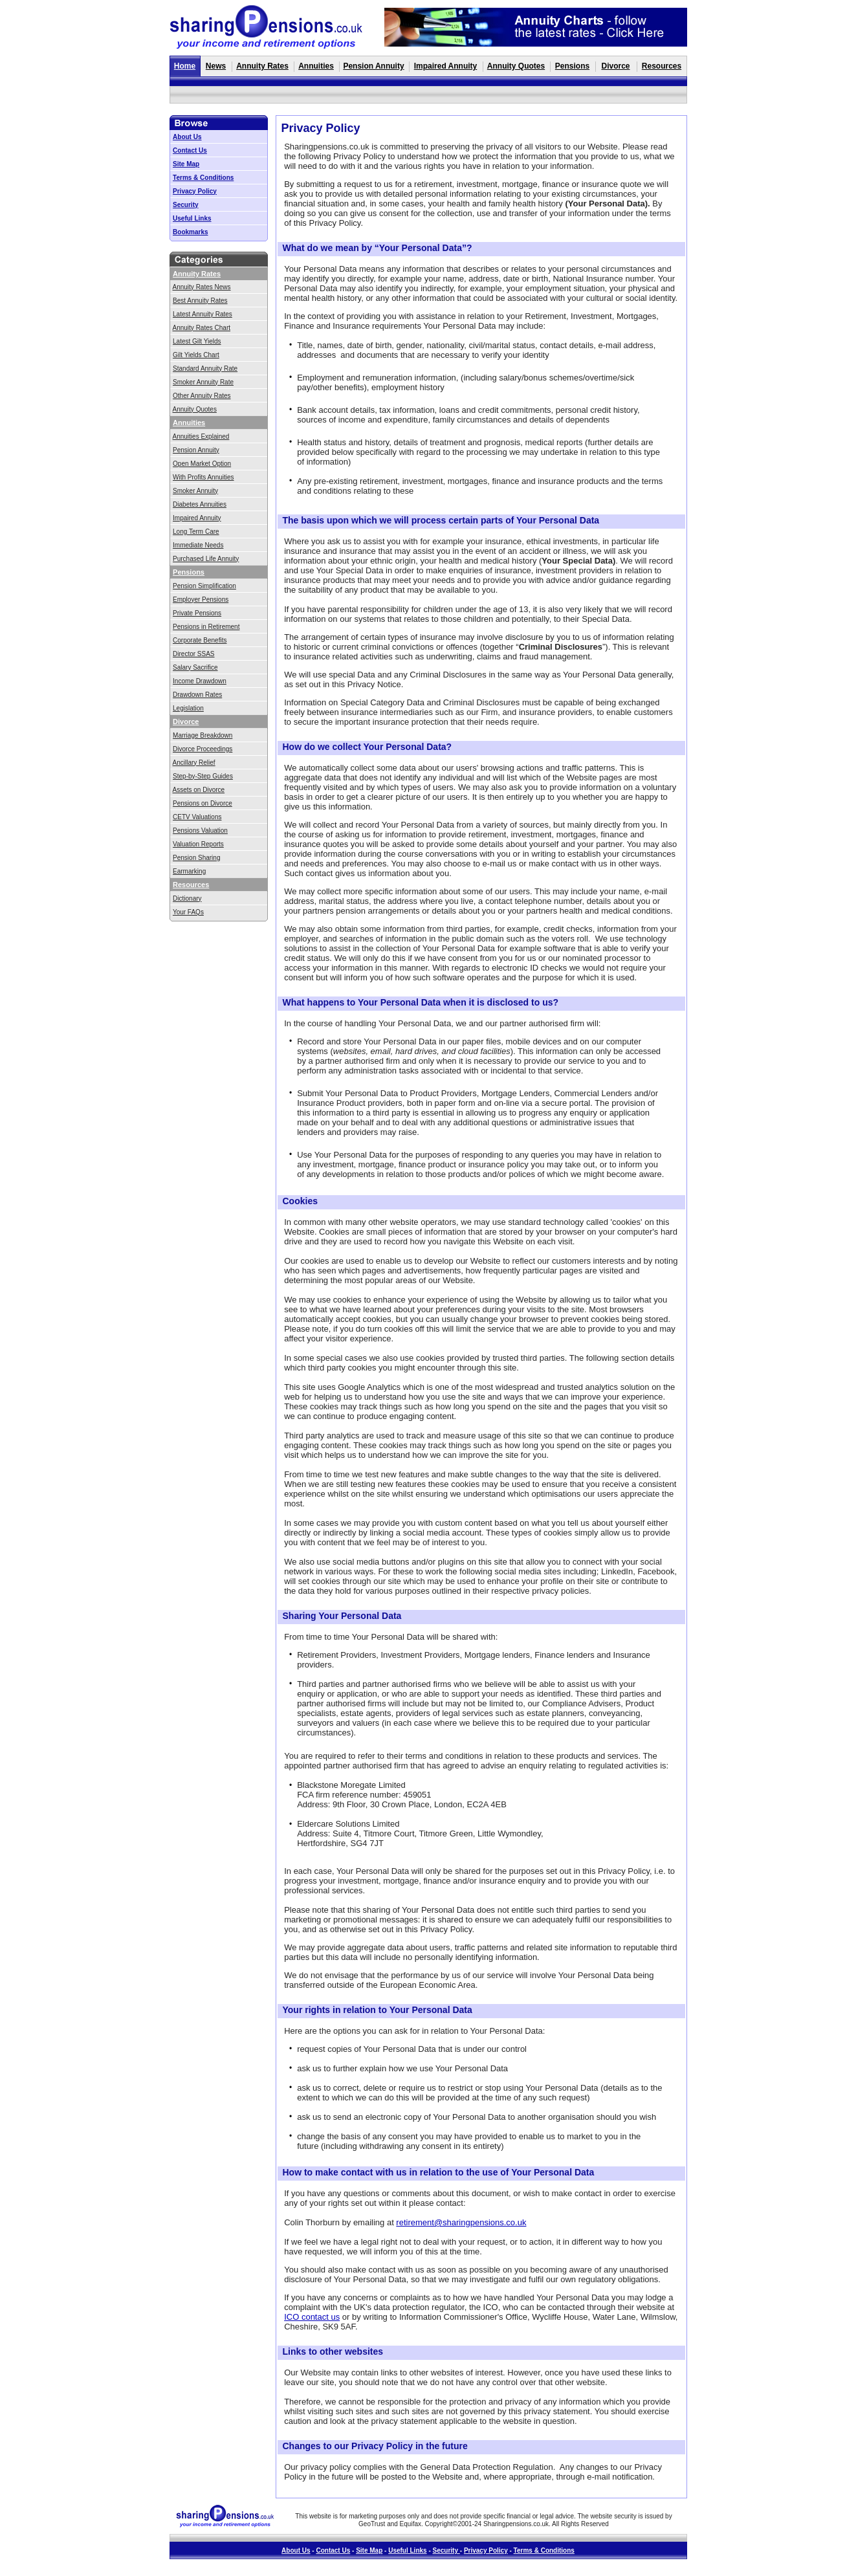  Describe the element at coordinates (198, 844) in the screenshot. I see `Valuation Reports` at that location.